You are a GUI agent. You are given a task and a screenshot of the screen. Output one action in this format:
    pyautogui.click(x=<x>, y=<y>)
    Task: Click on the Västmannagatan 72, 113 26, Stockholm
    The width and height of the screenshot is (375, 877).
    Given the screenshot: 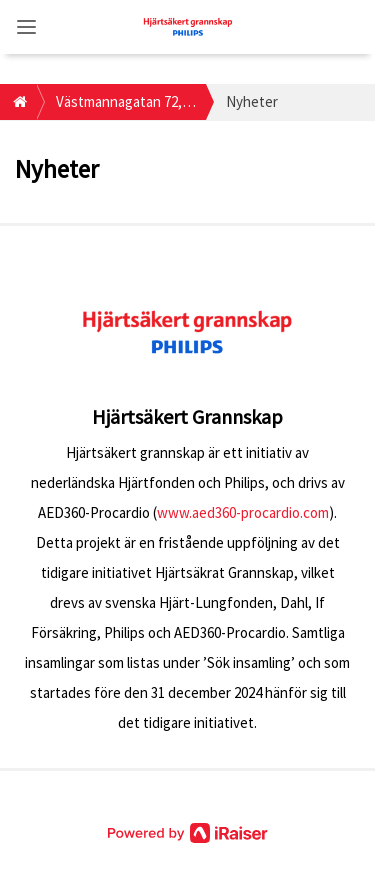 What is the action you would take?
    pyautogui.click(x=119, y=106)
    